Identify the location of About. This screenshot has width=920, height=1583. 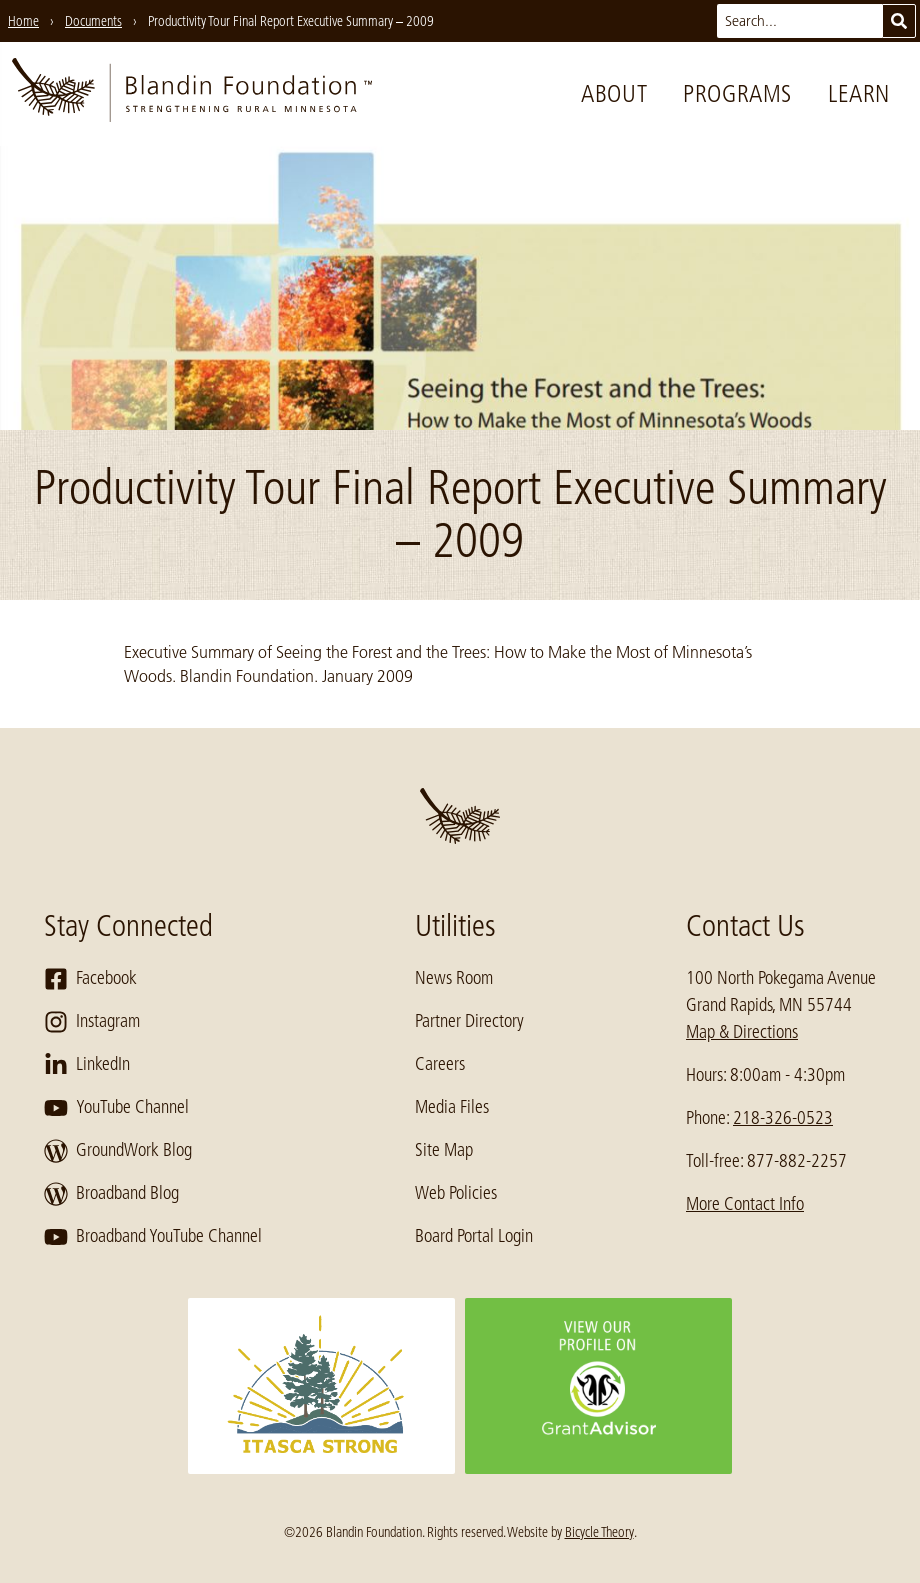
(614, 93).